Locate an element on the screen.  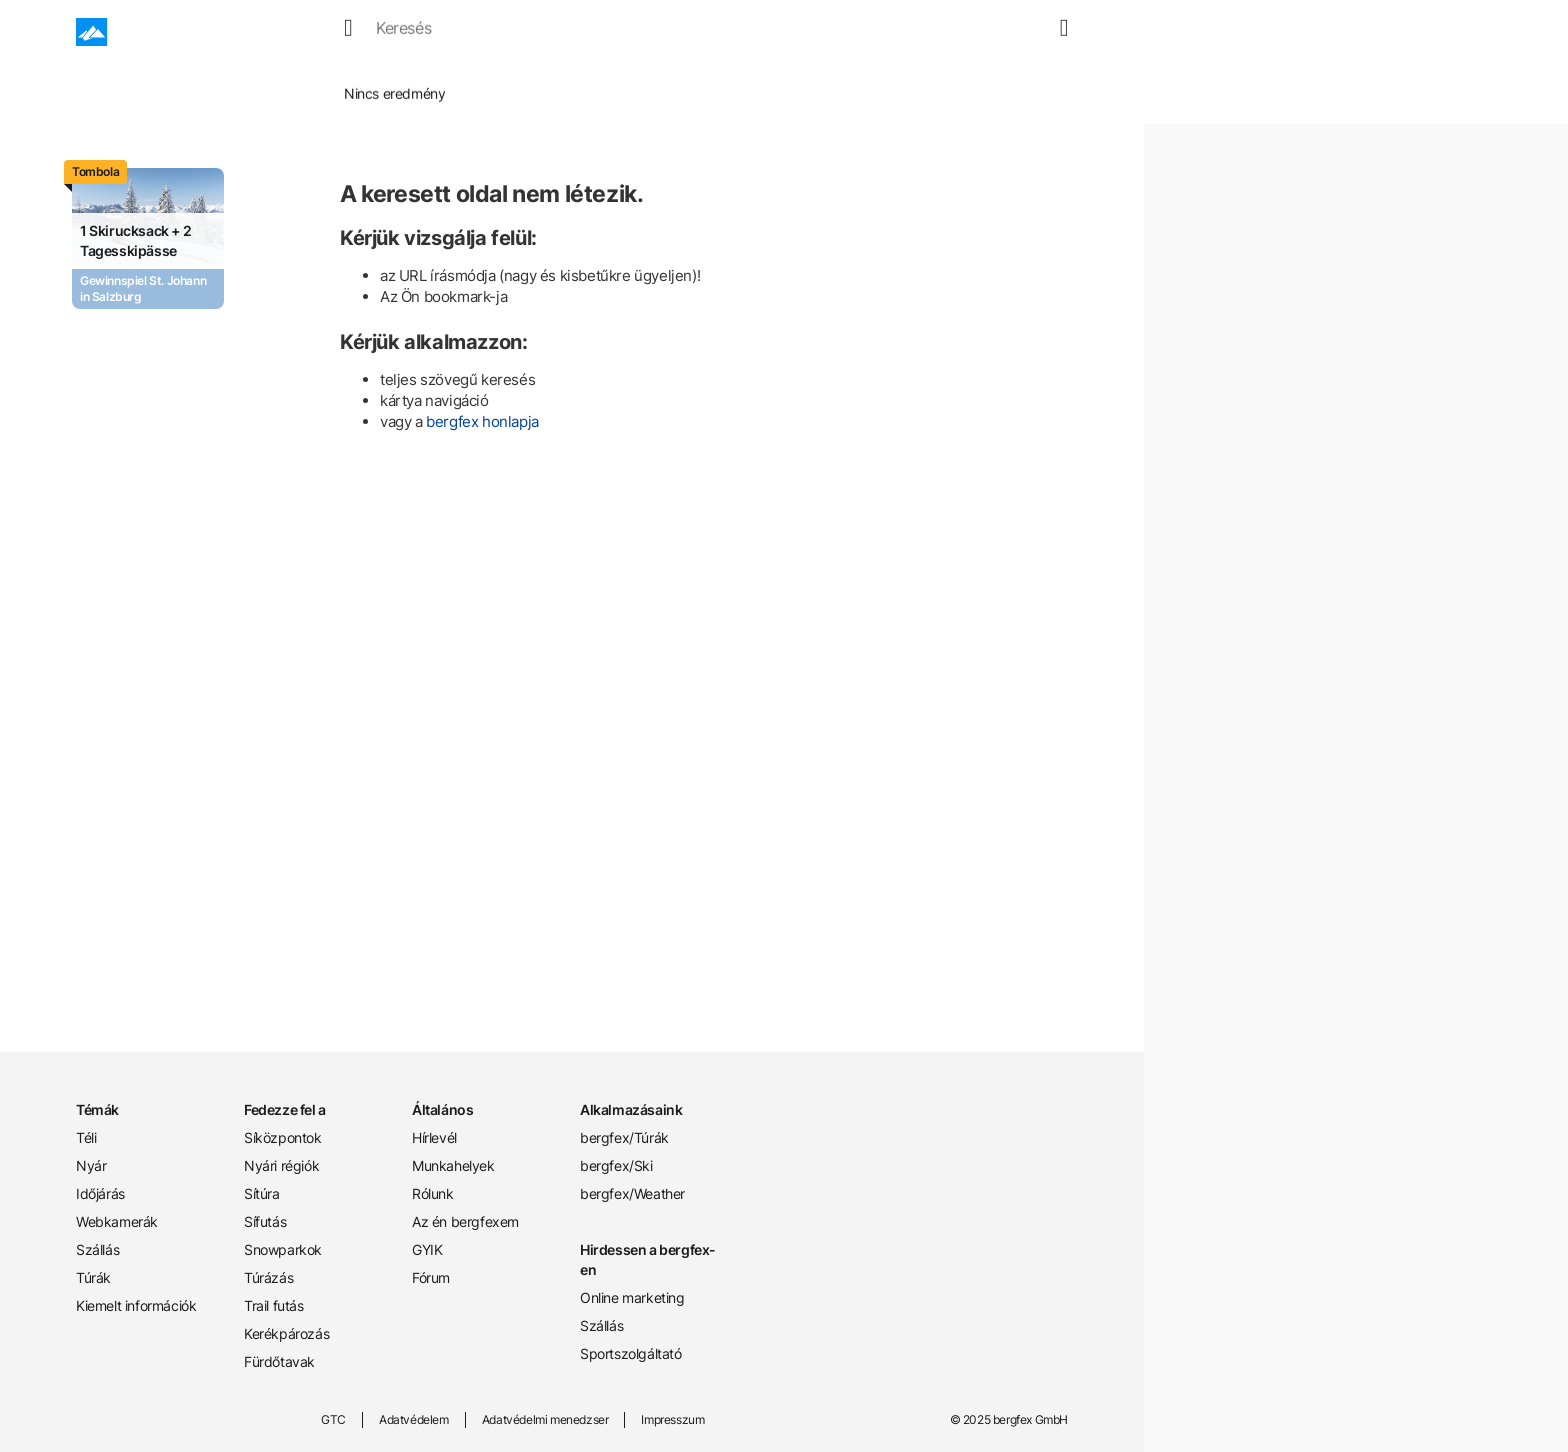
Túrázás is located at coordinates (268, 1277).